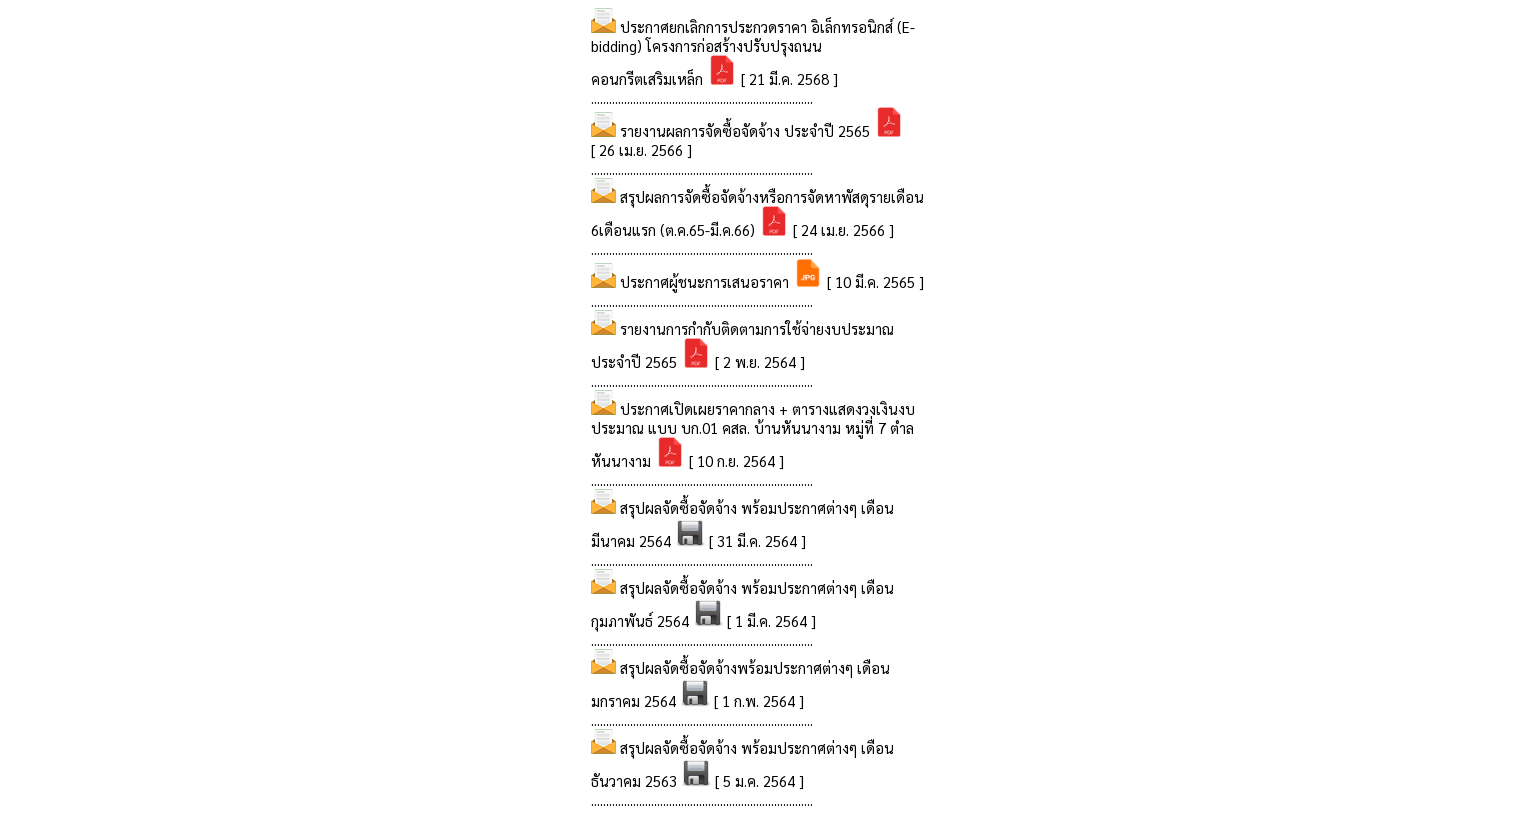 This screenshot has width=1521, height=817. Describe the element at coordinates (753, 52) in the screenshot. I see `ประกาศยกเลิกการประกวดราคา อิเล็กทรอนิกส์ (E-bidding) โครงการก่อสร้างปรับปรุงถนนคอนกรีตเสริมเหล็ก` at that location.